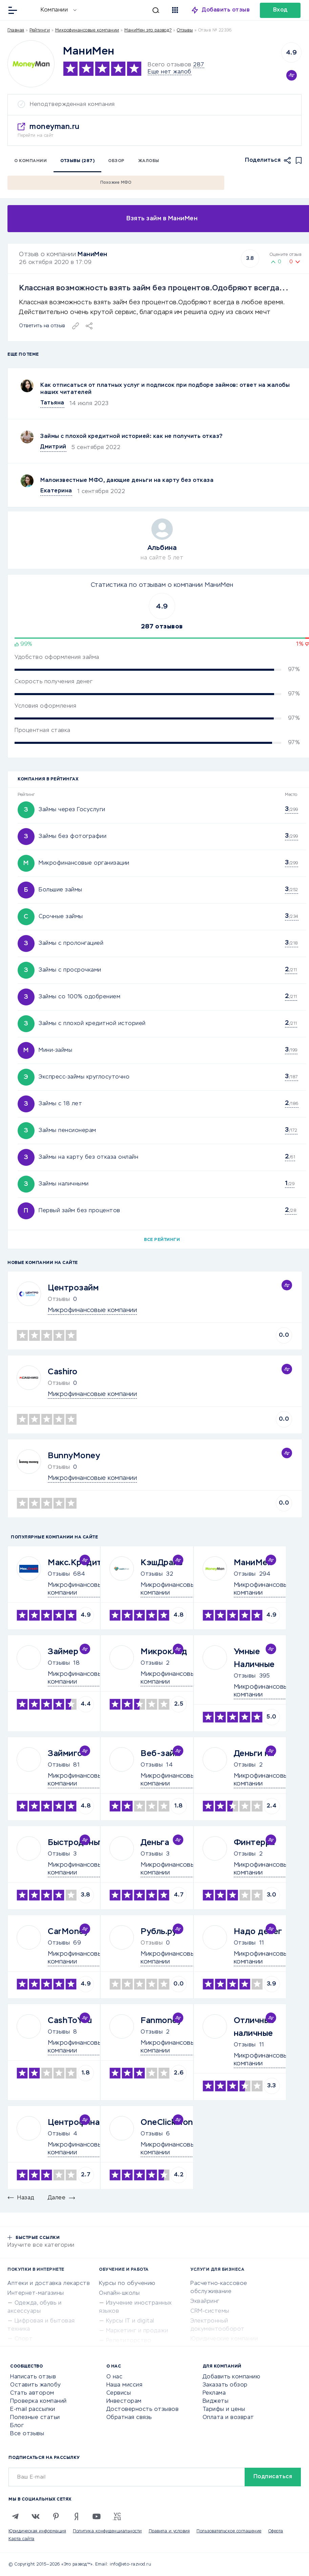 The image size is (309, 2576). What do you see at coordinates (24, 2339) in the screenshot?
I see `Спорт` at bounding box center [24, 2339].